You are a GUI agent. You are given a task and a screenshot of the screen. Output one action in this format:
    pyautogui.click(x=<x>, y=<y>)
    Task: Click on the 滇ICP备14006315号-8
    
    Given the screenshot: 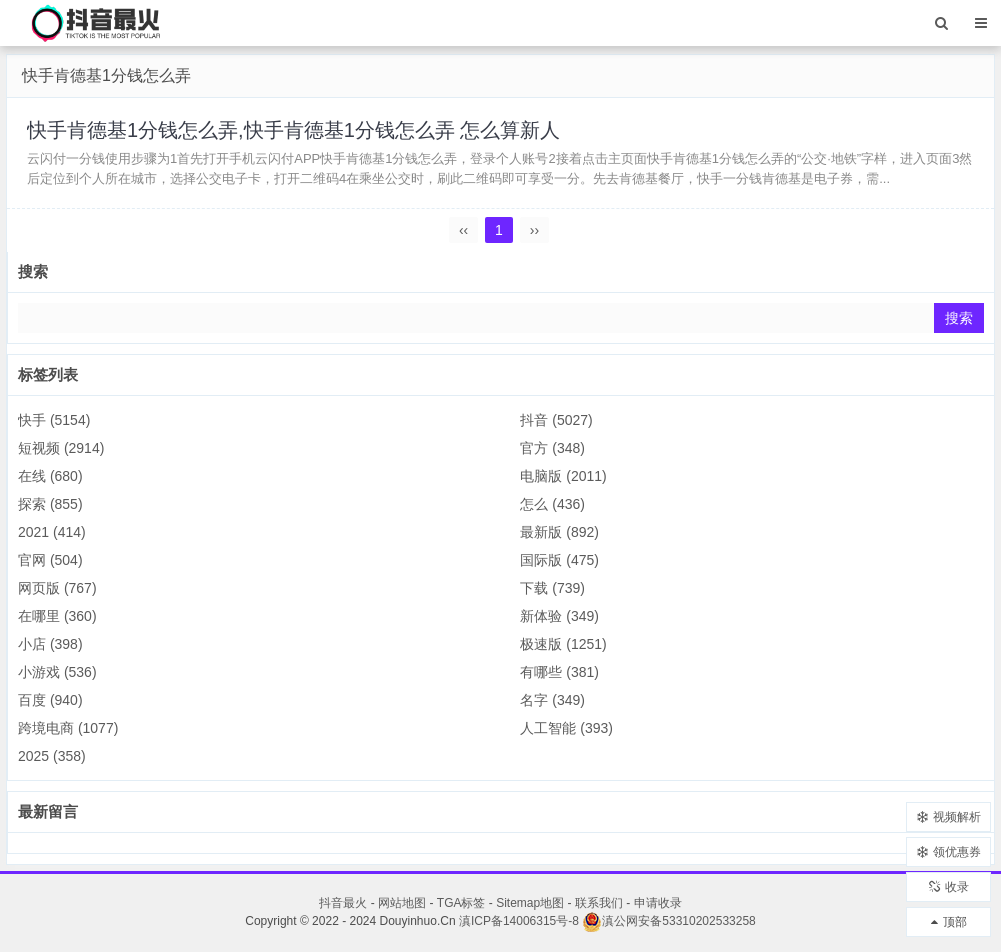 What is the action you would take?
    pyautogui.click(x=519, y=921)
    